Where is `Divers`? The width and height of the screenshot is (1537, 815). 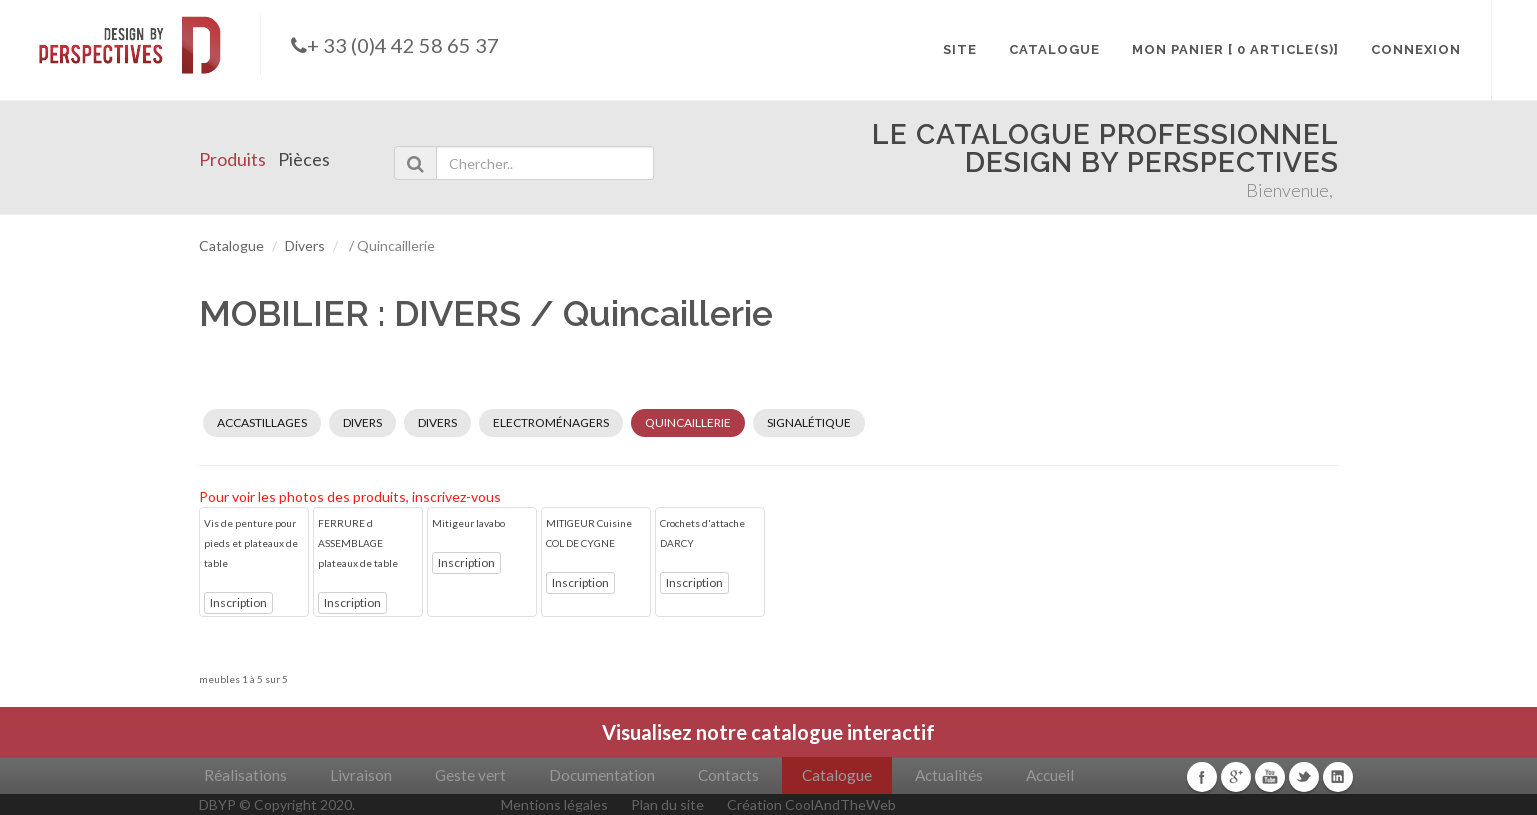
Divers is located at coordinates (305, 245).